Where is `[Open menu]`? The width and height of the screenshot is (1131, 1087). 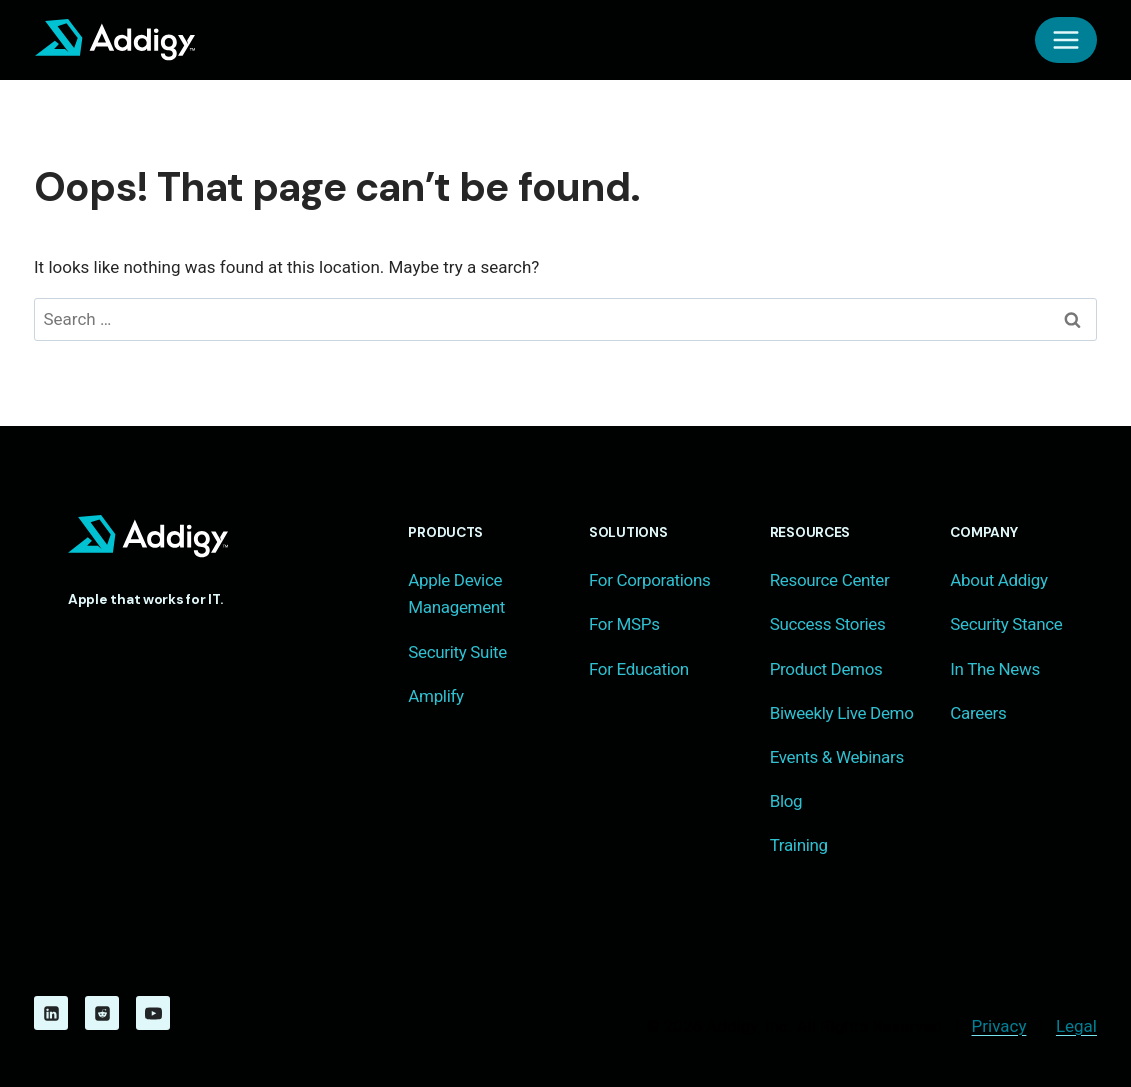 [Open menu] is located at coordinates (1066, 40).